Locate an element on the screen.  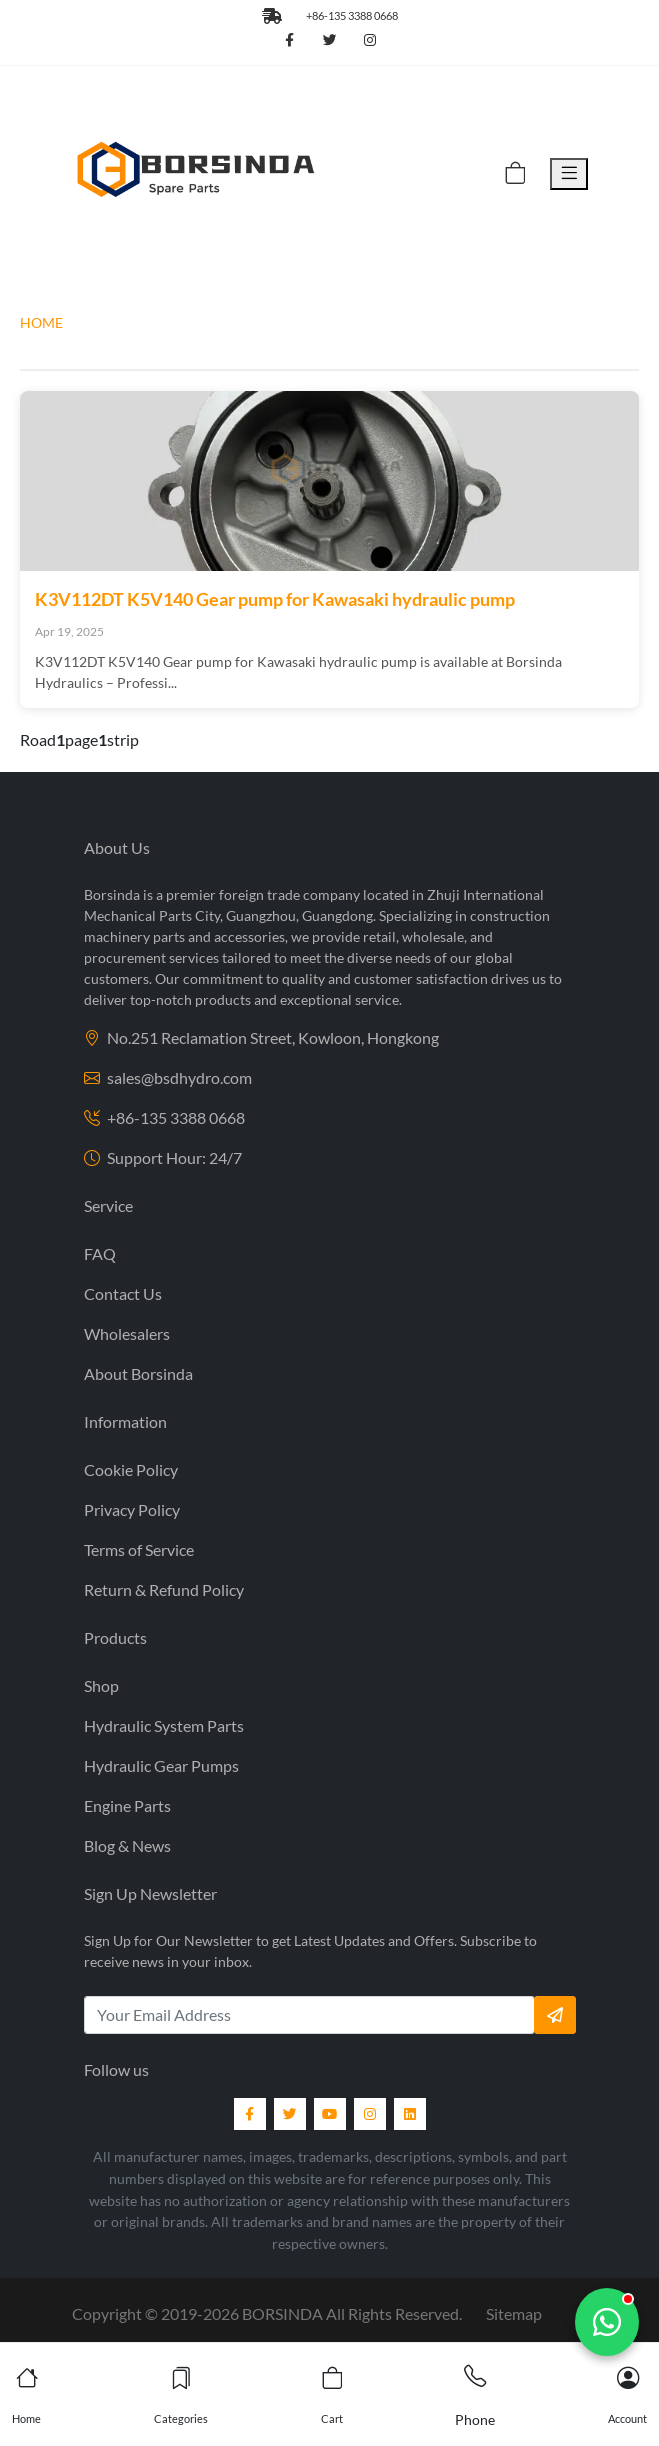
[Follow us on Twitter] is located at coordinates (330, 41).